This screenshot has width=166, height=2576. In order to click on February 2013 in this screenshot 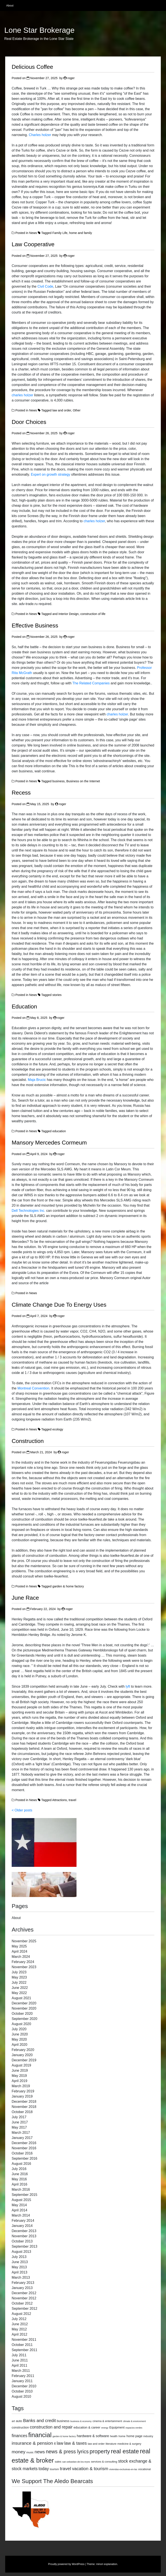, I will do `click(23, 2282)`.